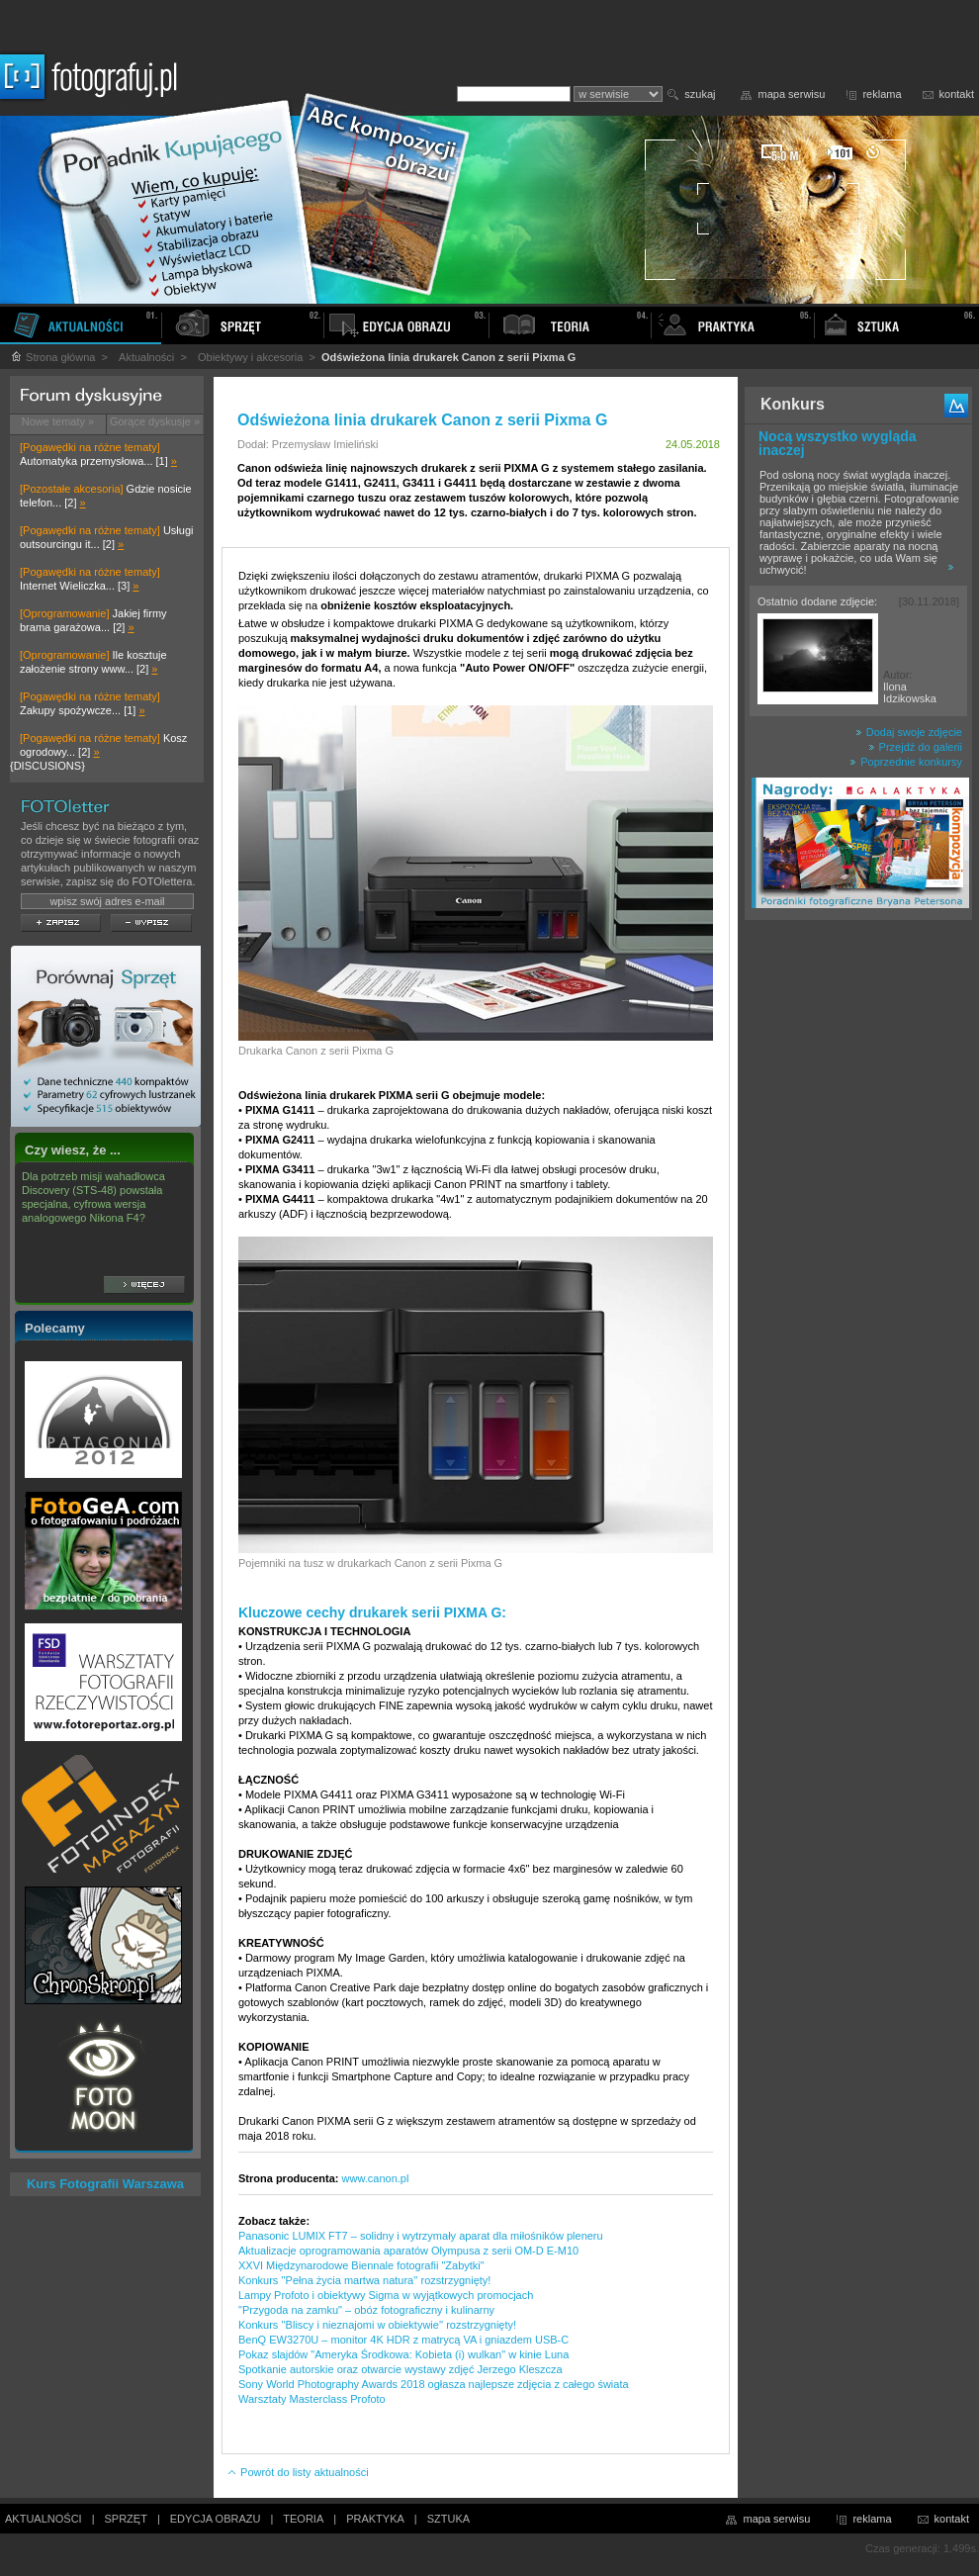  What do you see at coordinates (375, 2178) in the screenshot?
I see `www.canon.pl` at bounding box center [375, 2178].